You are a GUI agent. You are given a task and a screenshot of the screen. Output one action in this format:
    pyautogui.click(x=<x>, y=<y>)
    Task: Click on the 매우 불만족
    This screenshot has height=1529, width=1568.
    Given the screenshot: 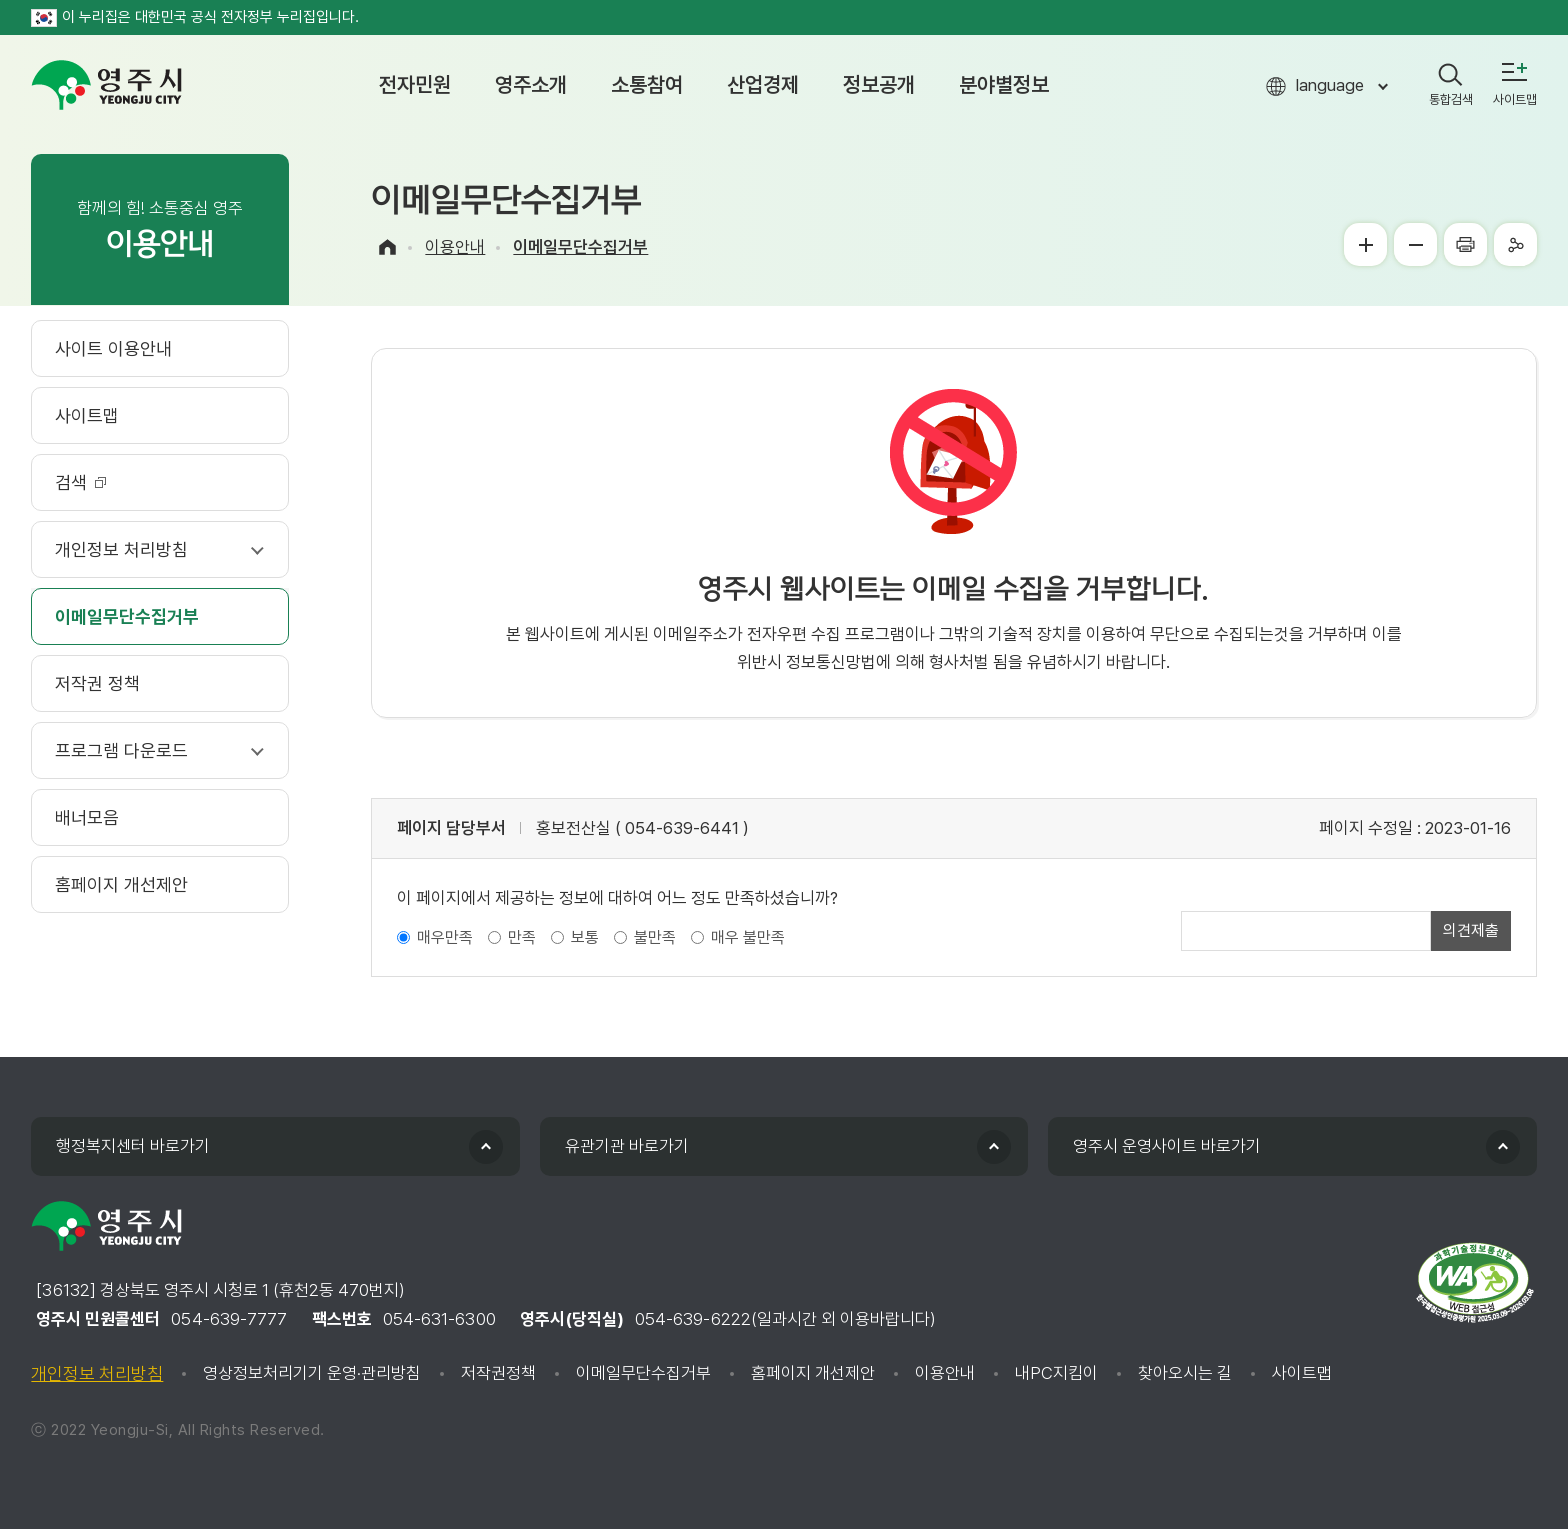 What is the action you would take?
    pyautogui.click(x=748, y=937)
    